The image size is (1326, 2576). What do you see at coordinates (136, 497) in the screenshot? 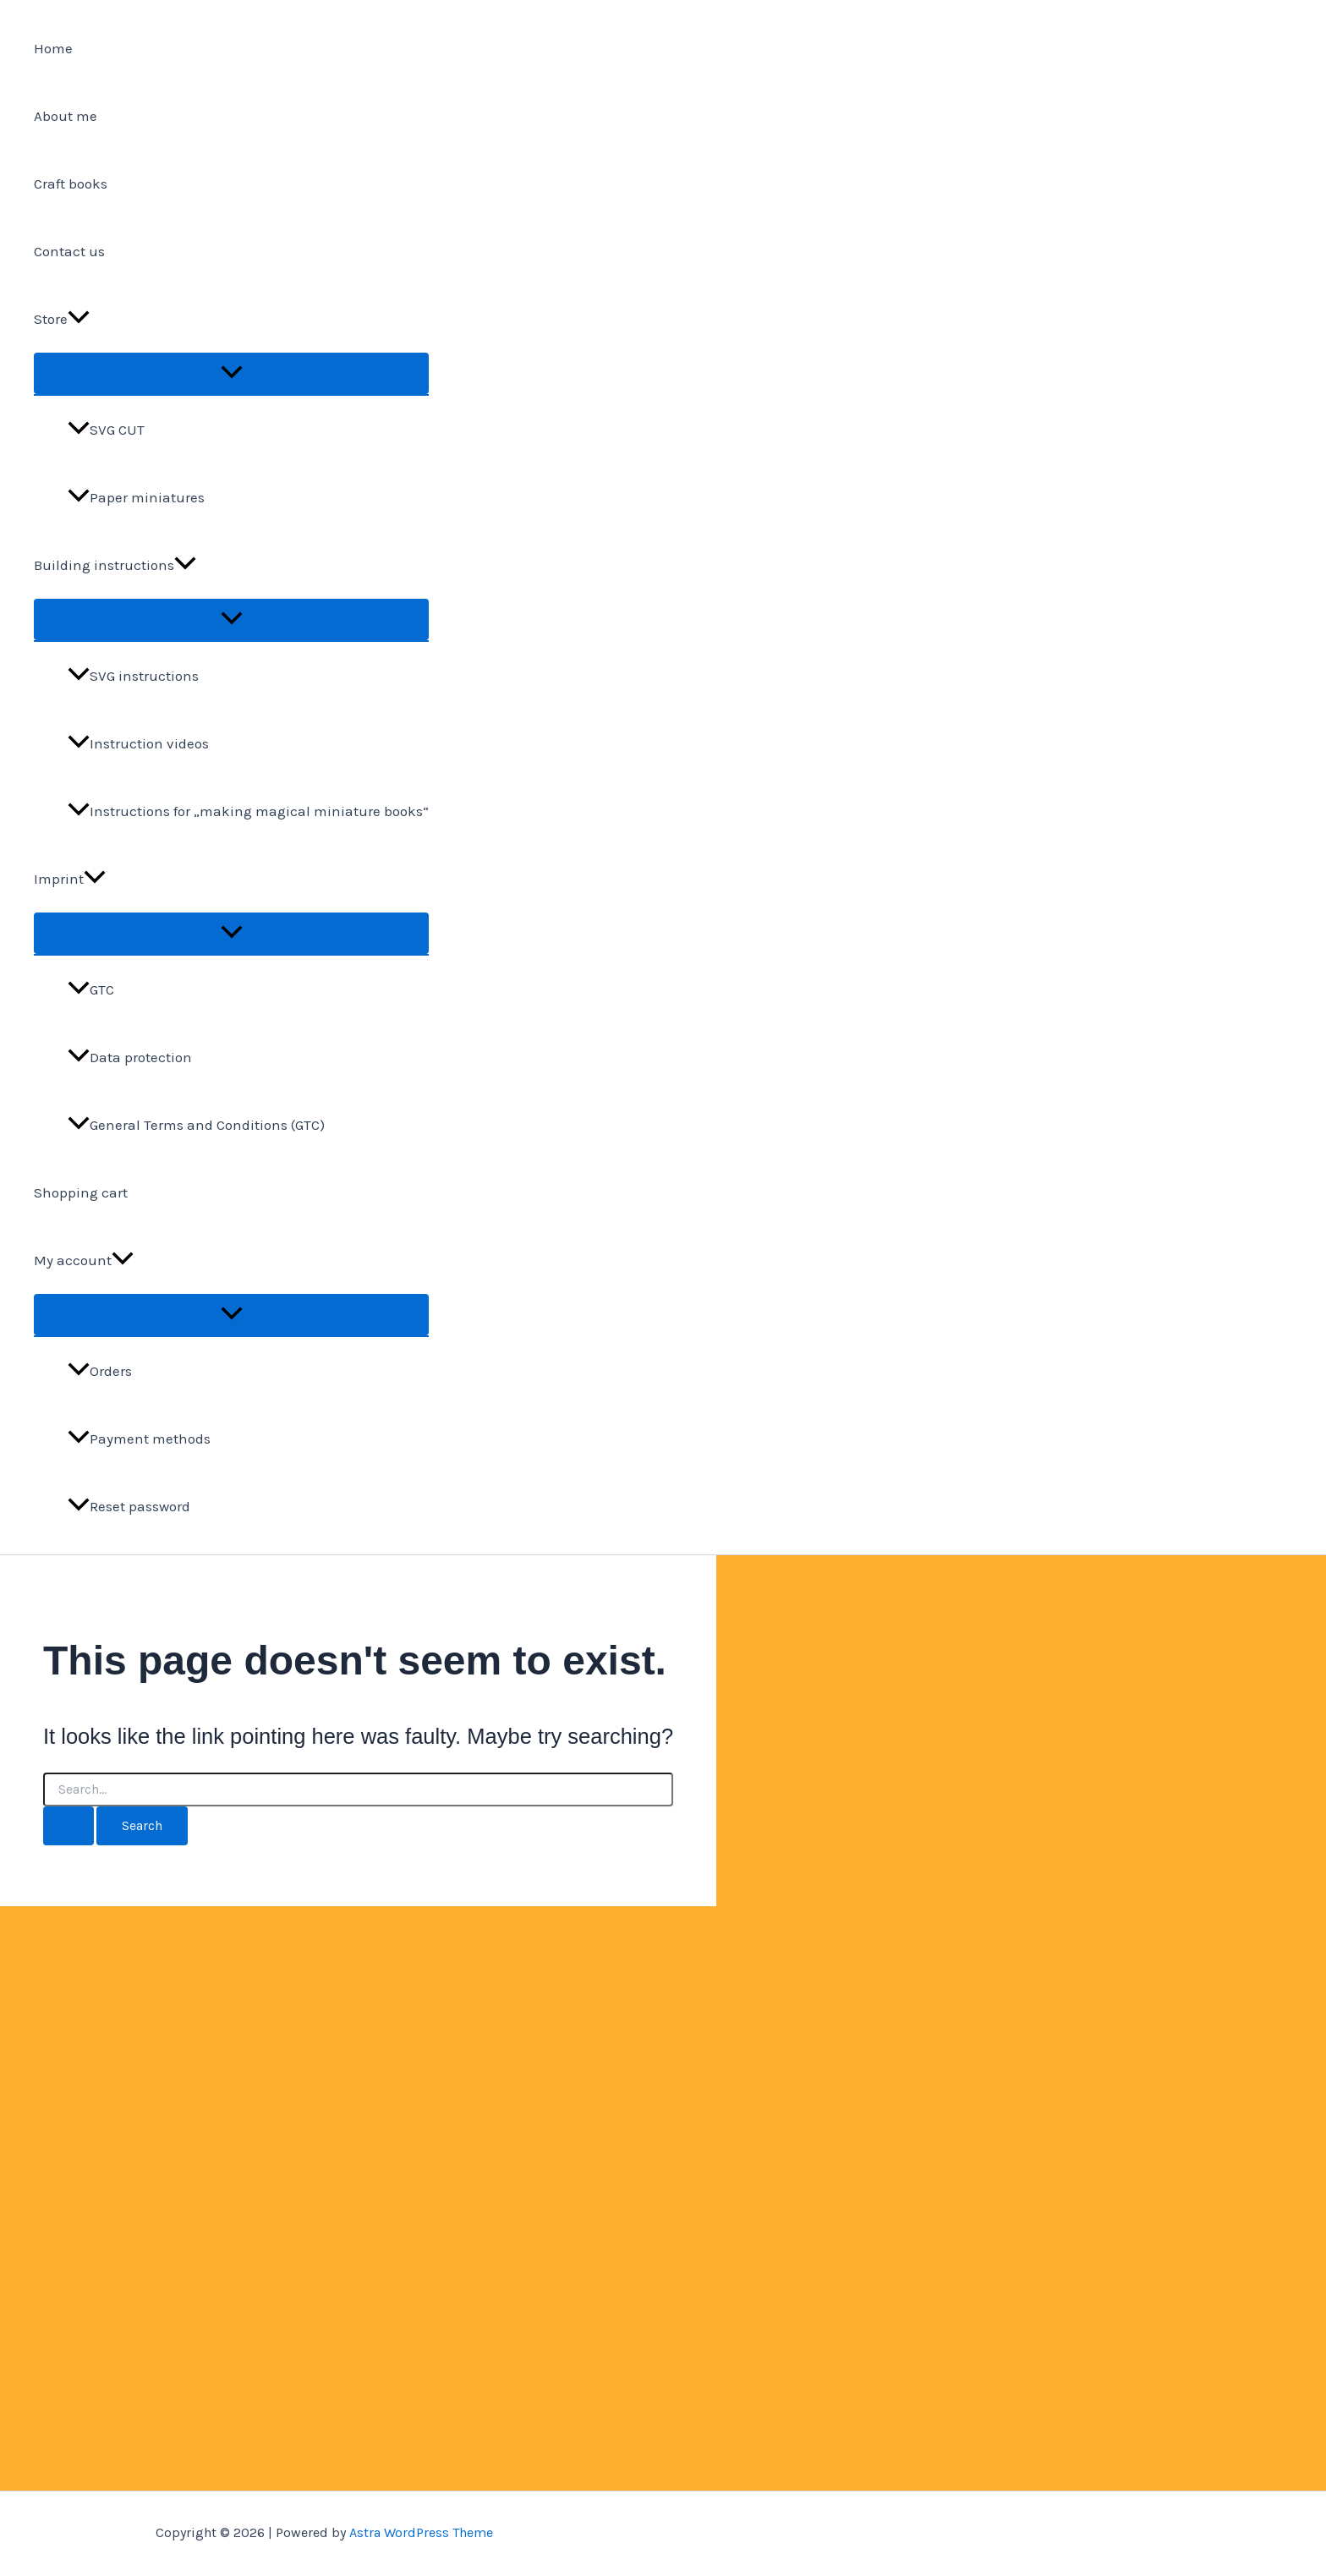
I see `Paper miniatures` at bounding box center [136, 497].